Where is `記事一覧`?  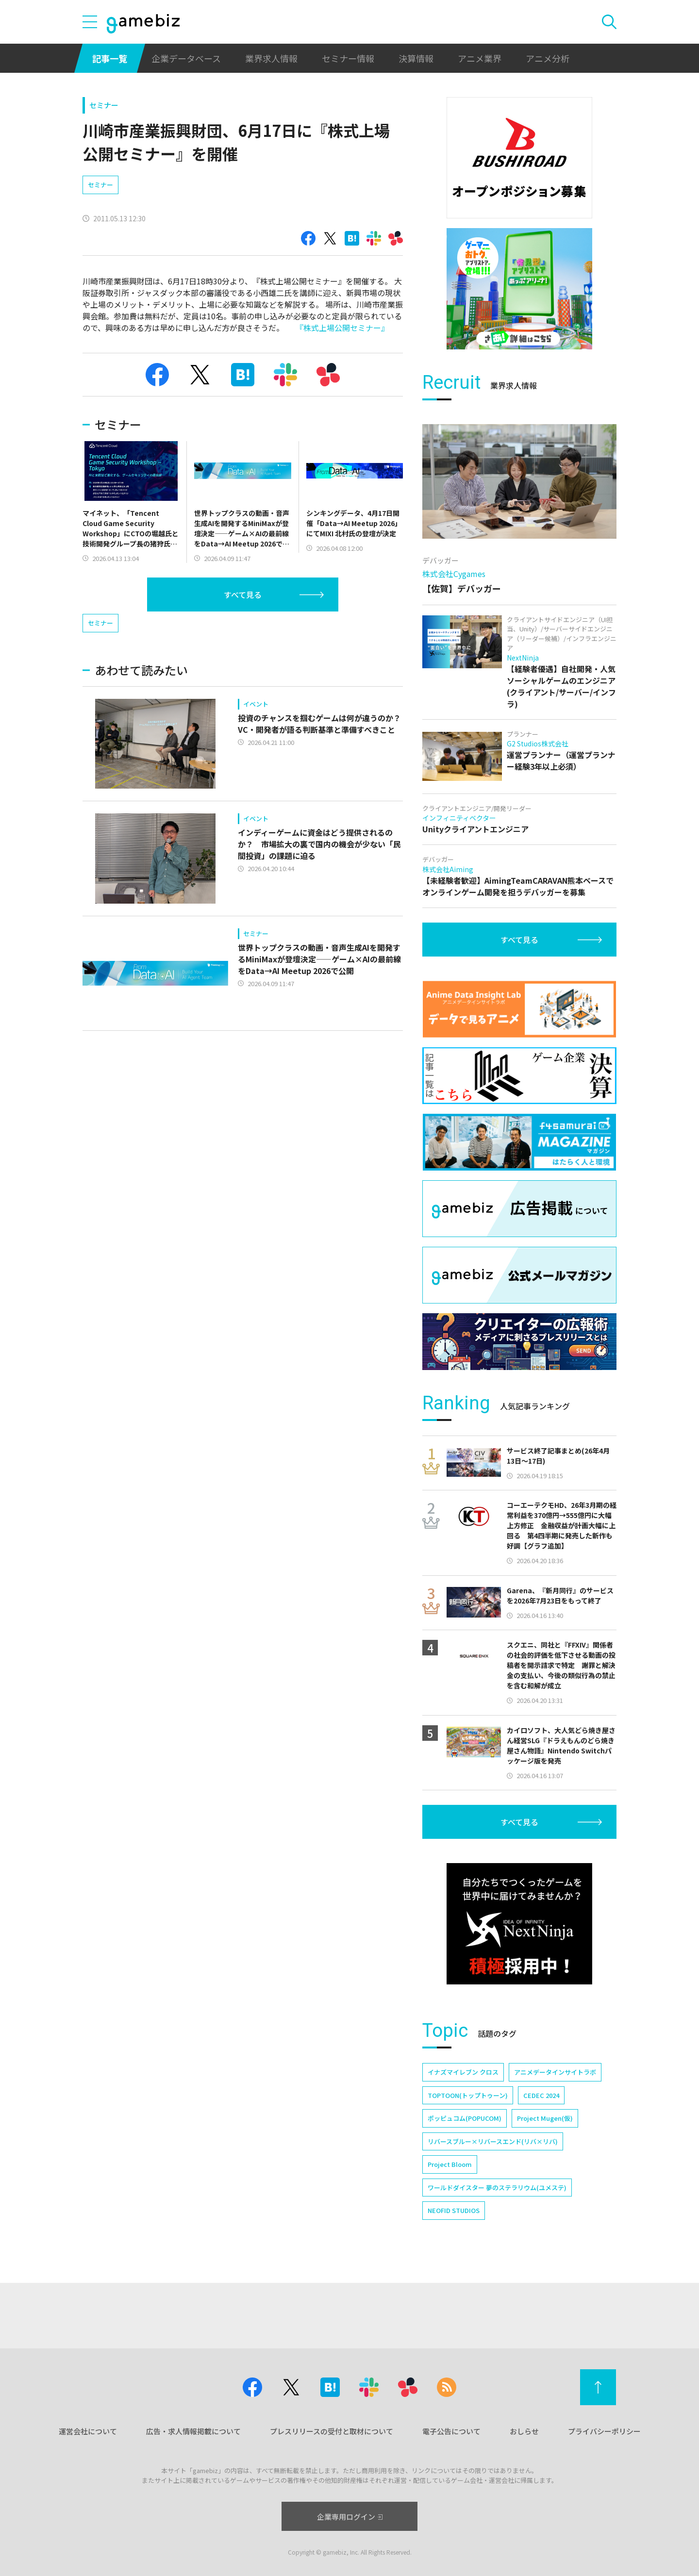 記事一覧 is located at coordinates (109, 58).